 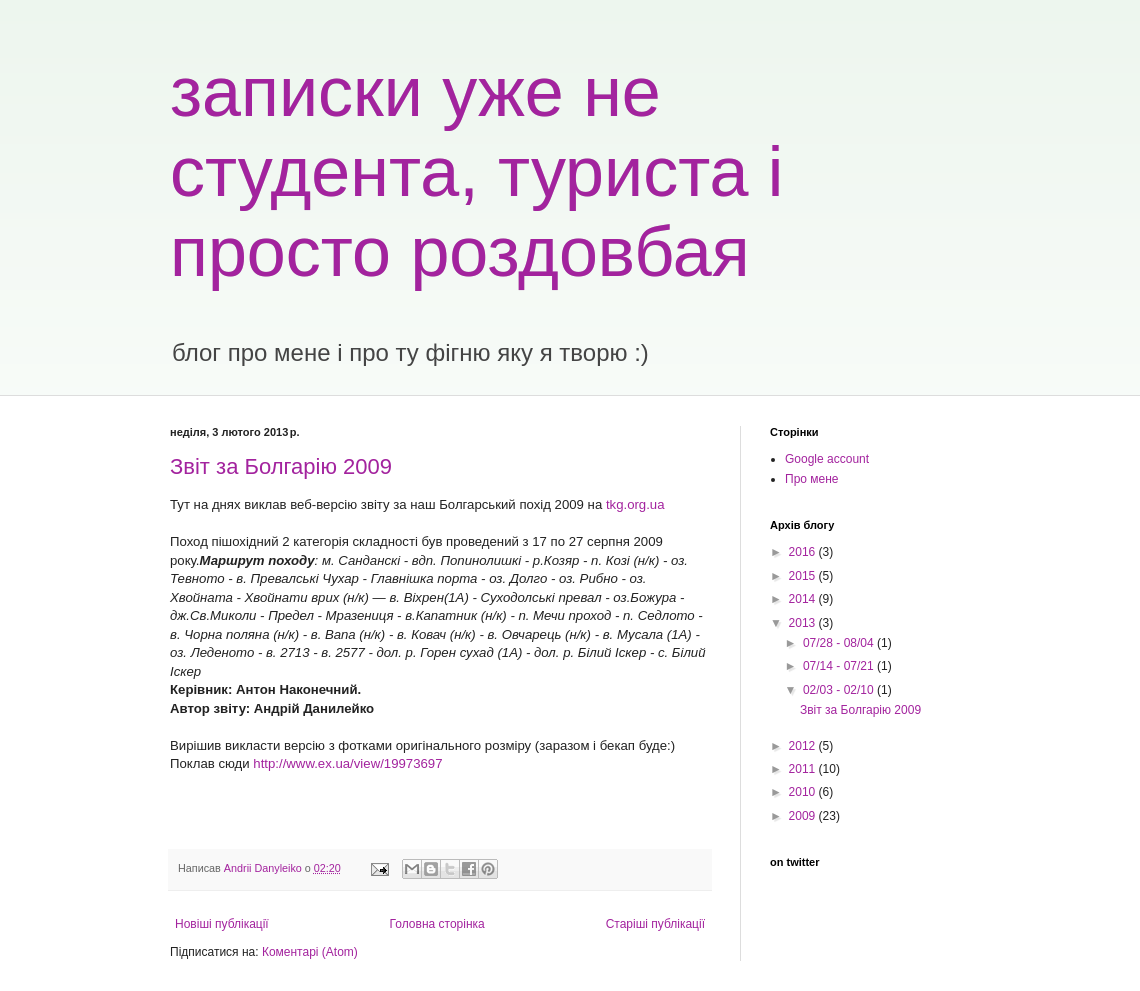 I want to click on Коментарі (Atom), so click(x=310, y=952).